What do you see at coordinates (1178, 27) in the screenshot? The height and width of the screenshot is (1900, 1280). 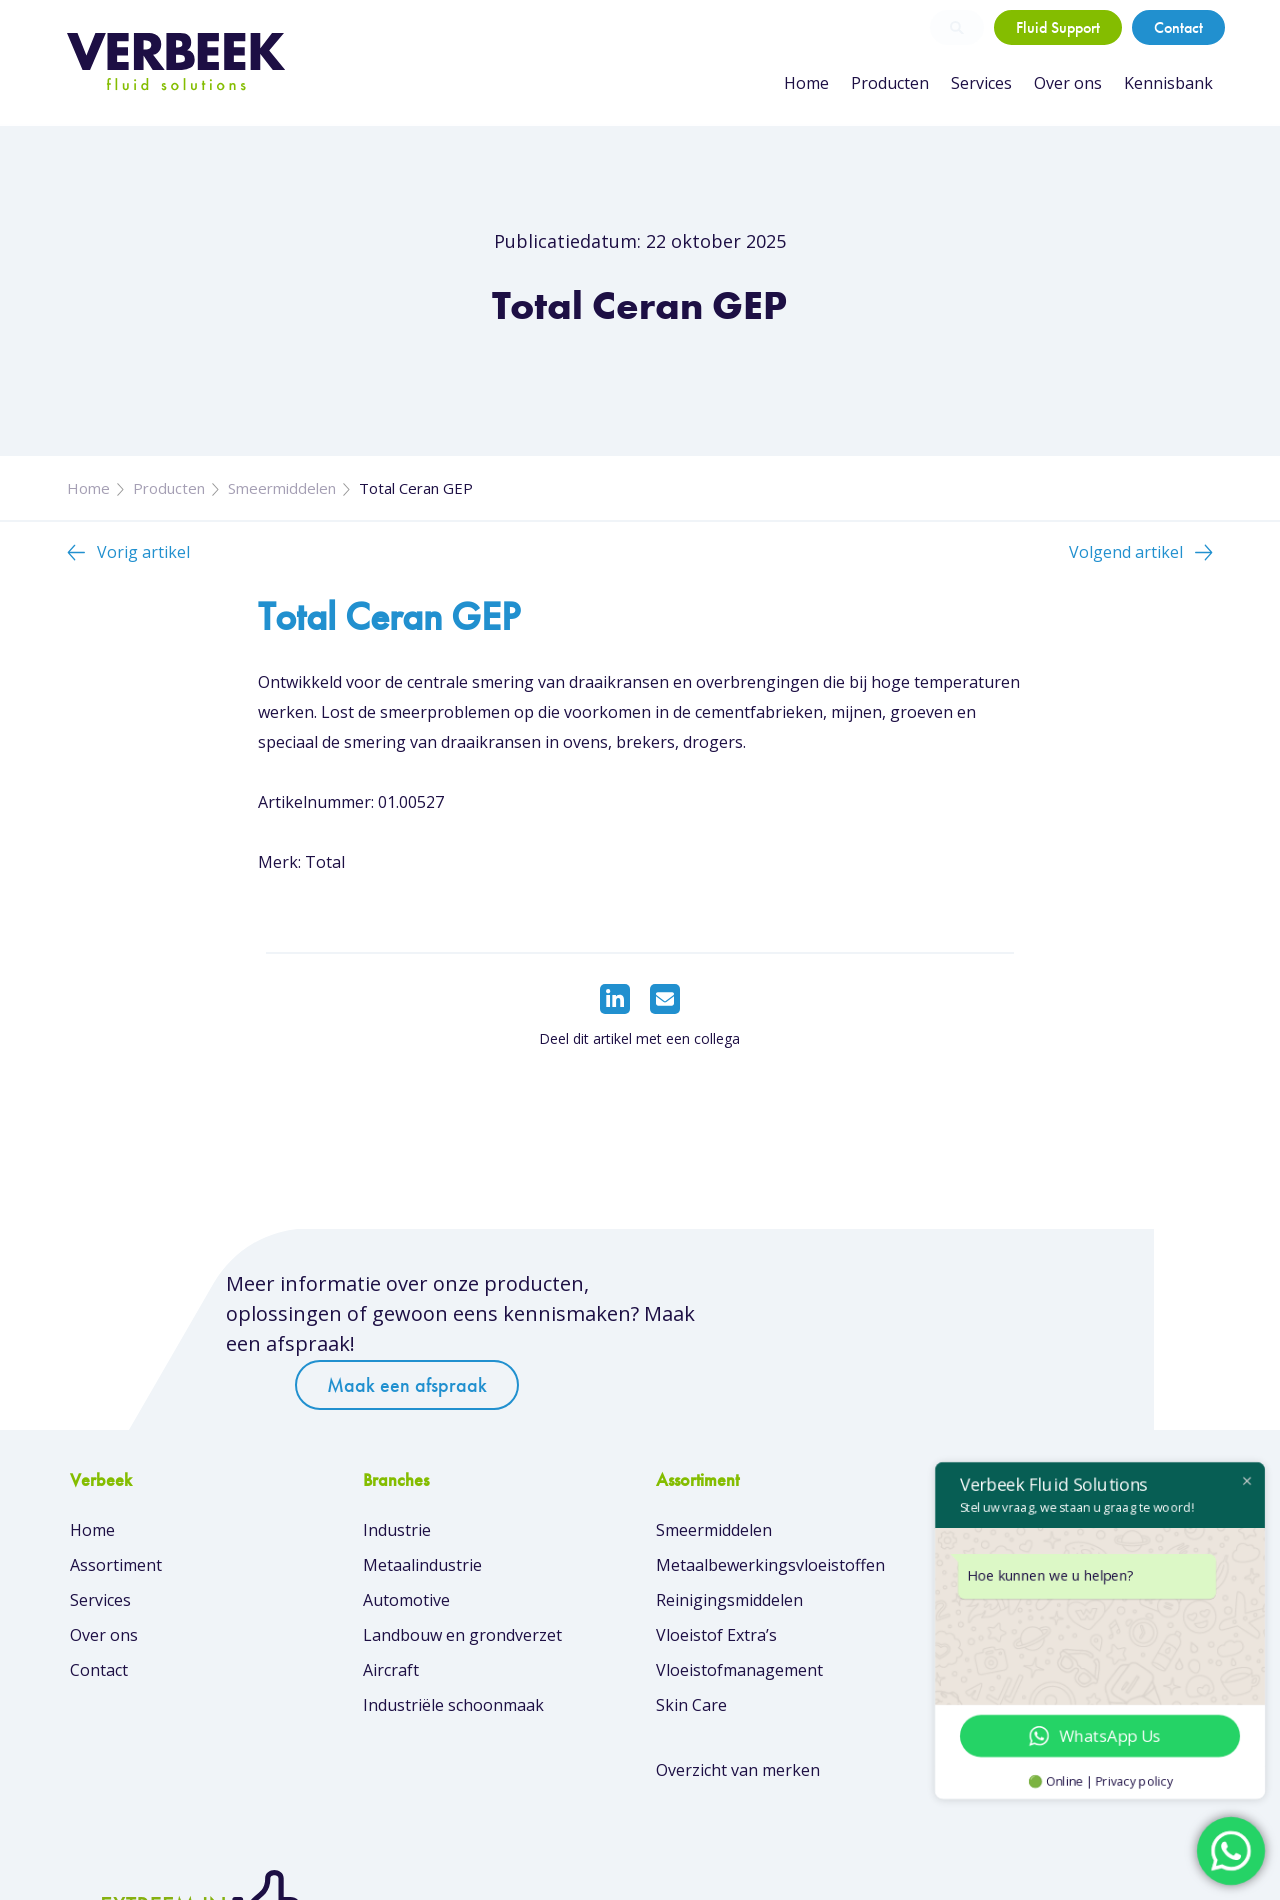 I see `Contact` at bounding box center [1178, 27].